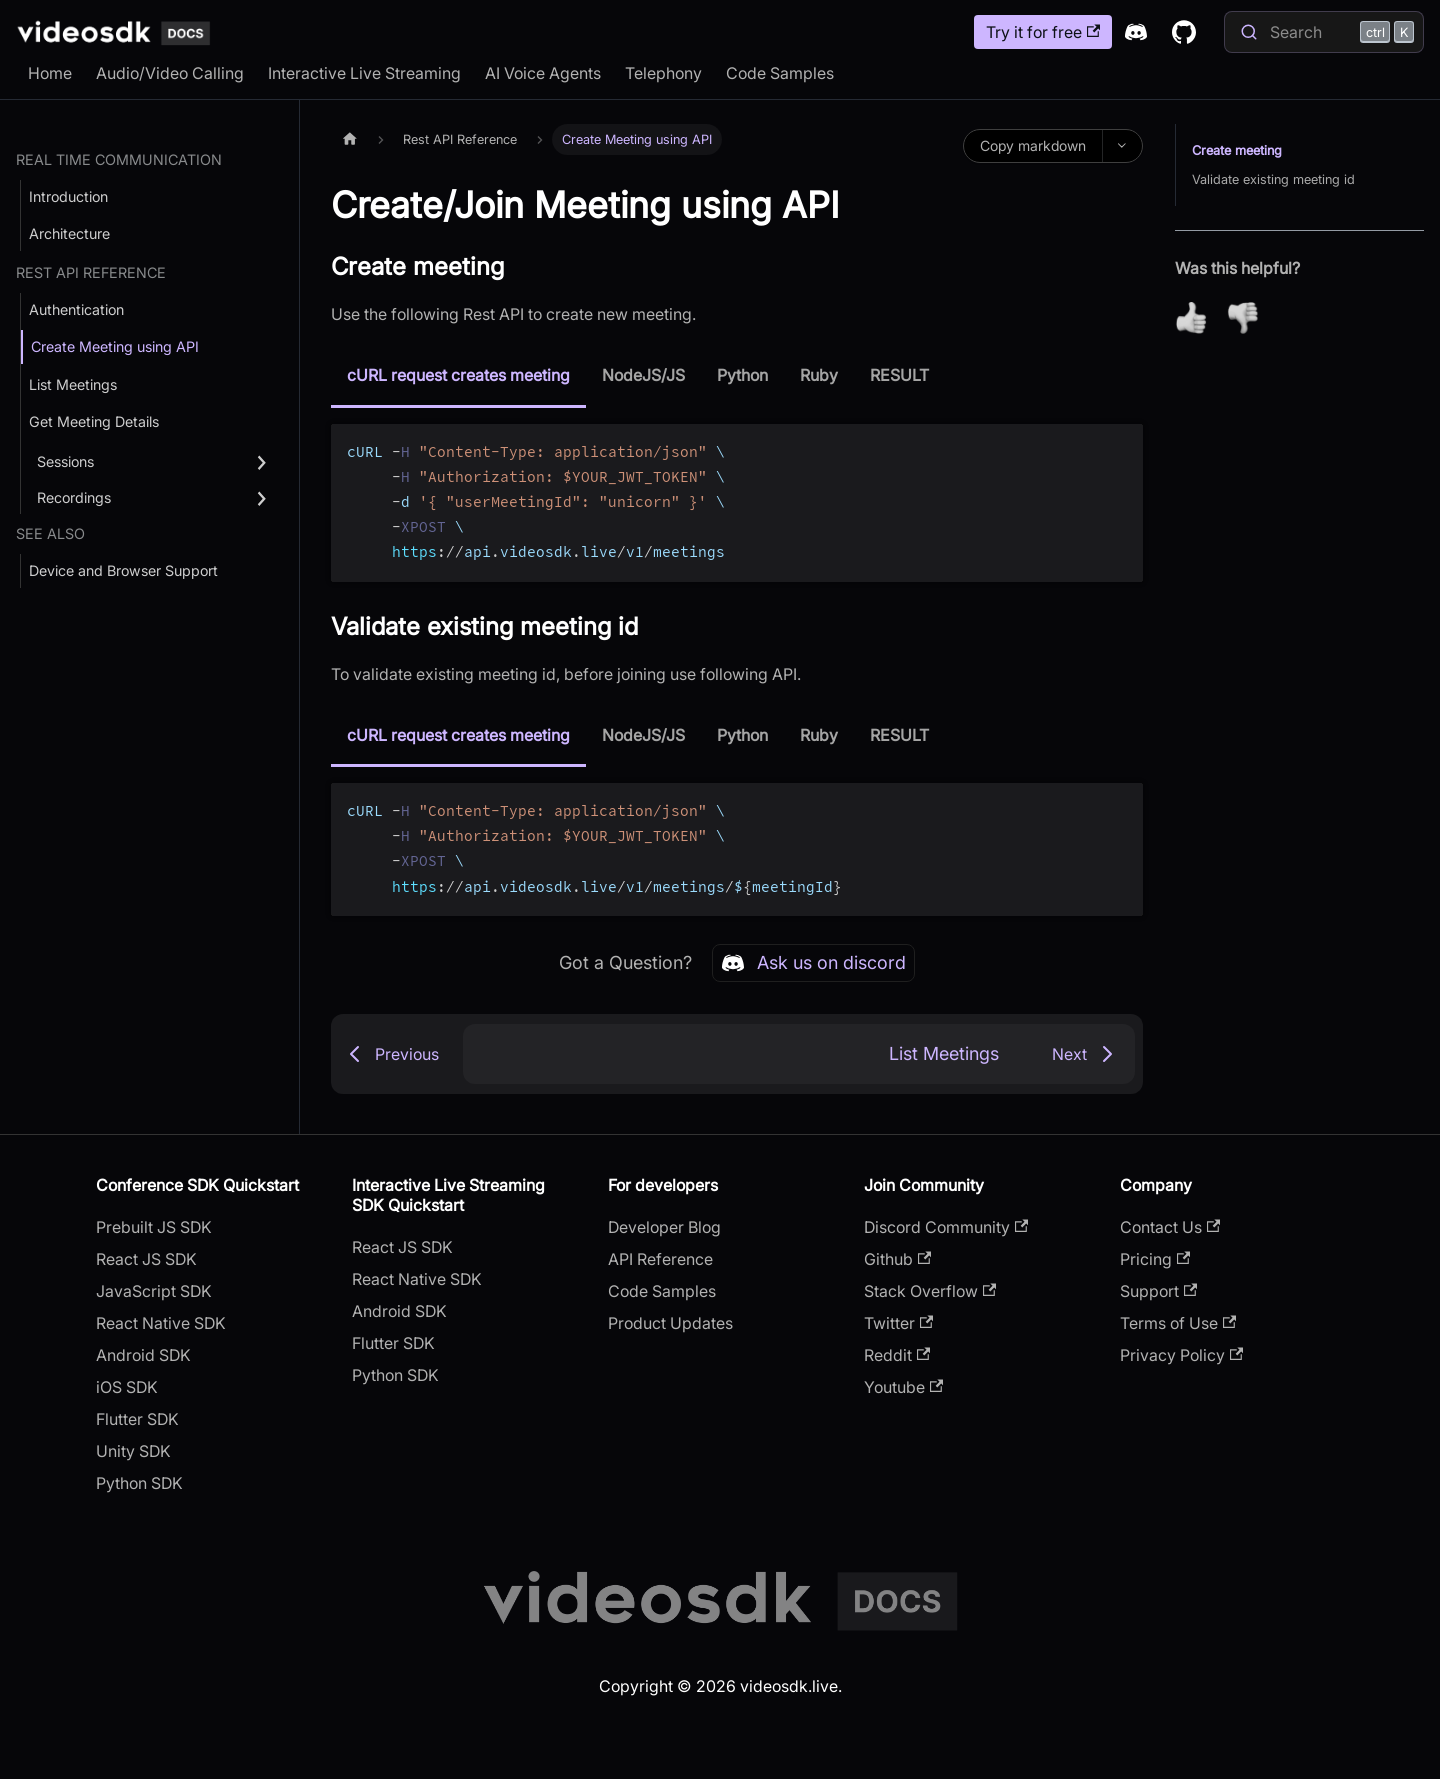 This screenshot has width=1440, height=1779. Describe the element at coordinates (154, 1227) in the screenshot. I see `Prebuilt JS SDK` at that location.